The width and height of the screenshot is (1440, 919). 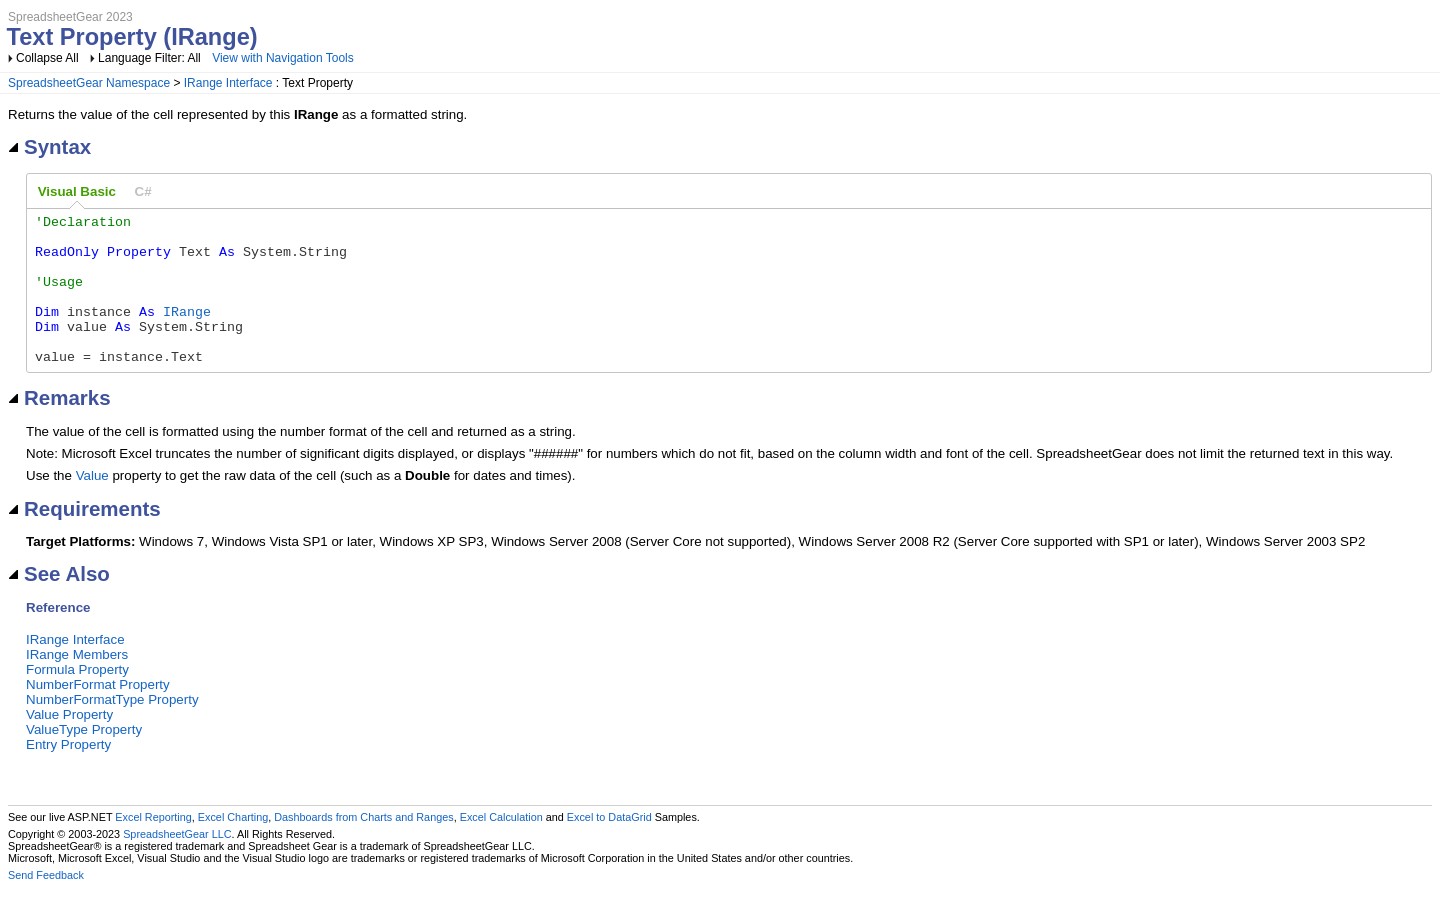 What do you see at coordinates (47, 58) in the screenshot?
I see `Collapse All` at bounding box center [47, 58].